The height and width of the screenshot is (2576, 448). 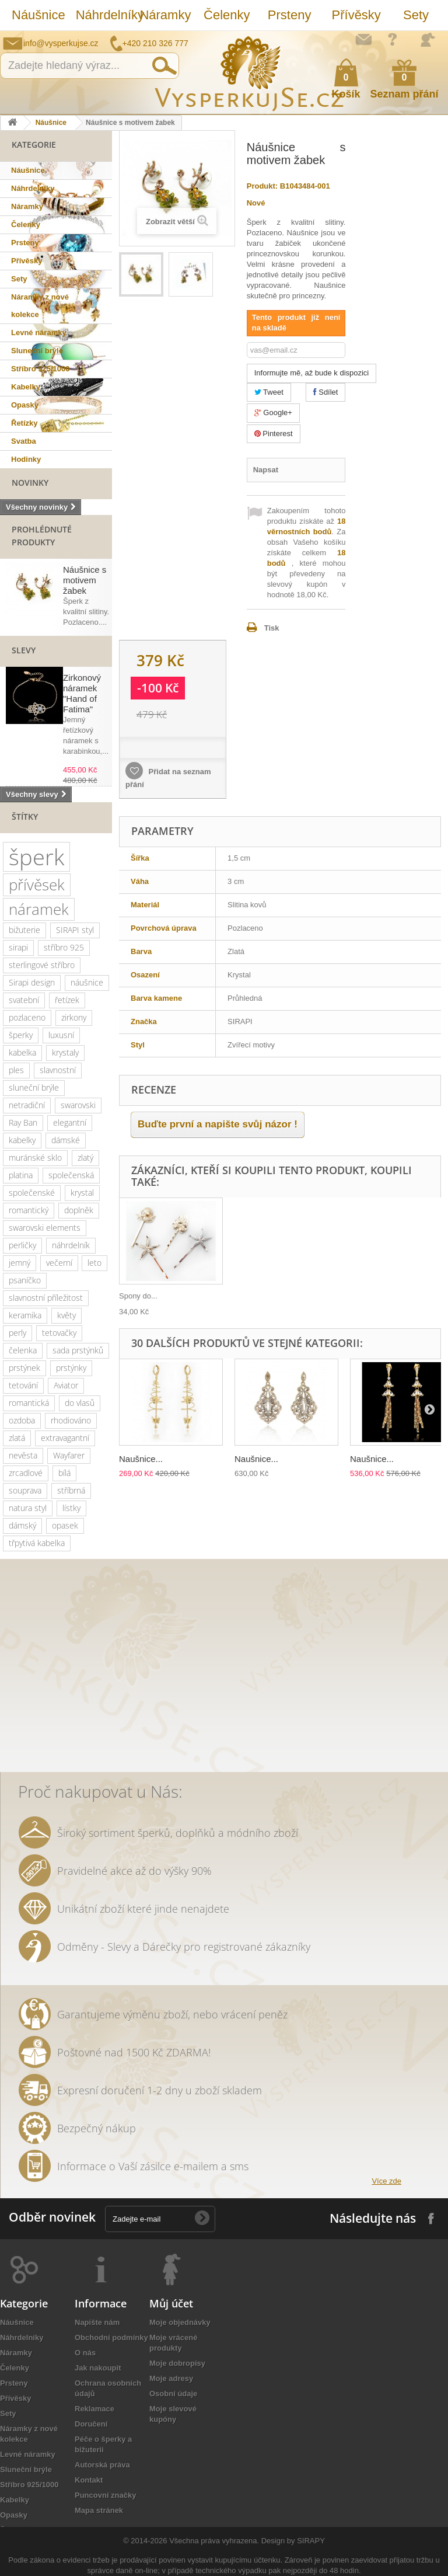 I want to click on Náušnice, so click(x=38, y=15).